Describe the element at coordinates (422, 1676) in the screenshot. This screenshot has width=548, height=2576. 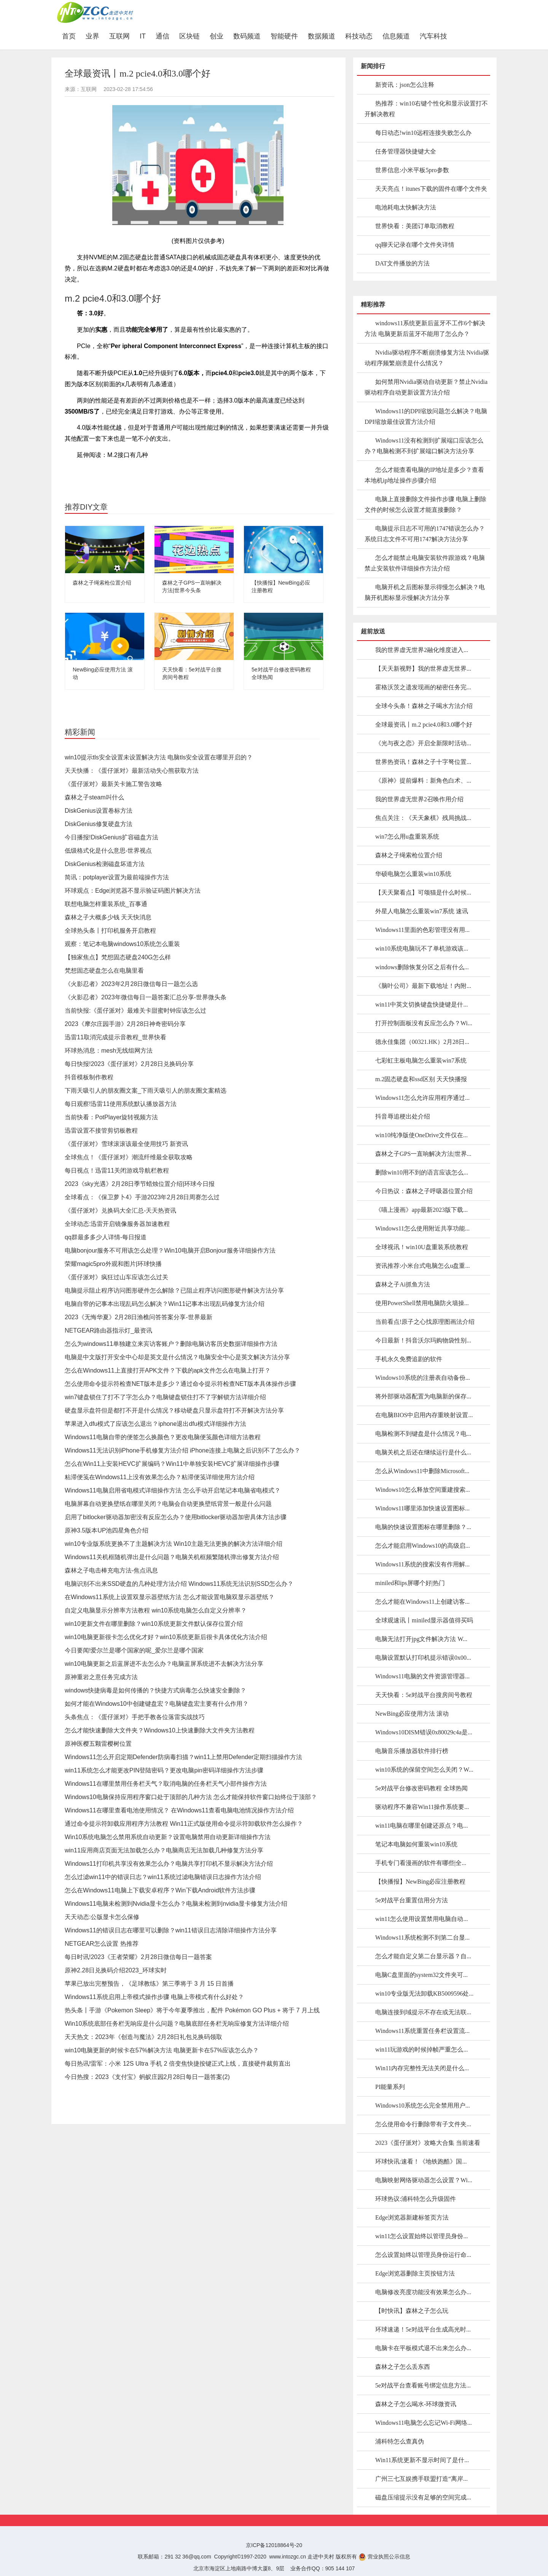
I see `Windows11电脑的文件资源管理器...` at that location.